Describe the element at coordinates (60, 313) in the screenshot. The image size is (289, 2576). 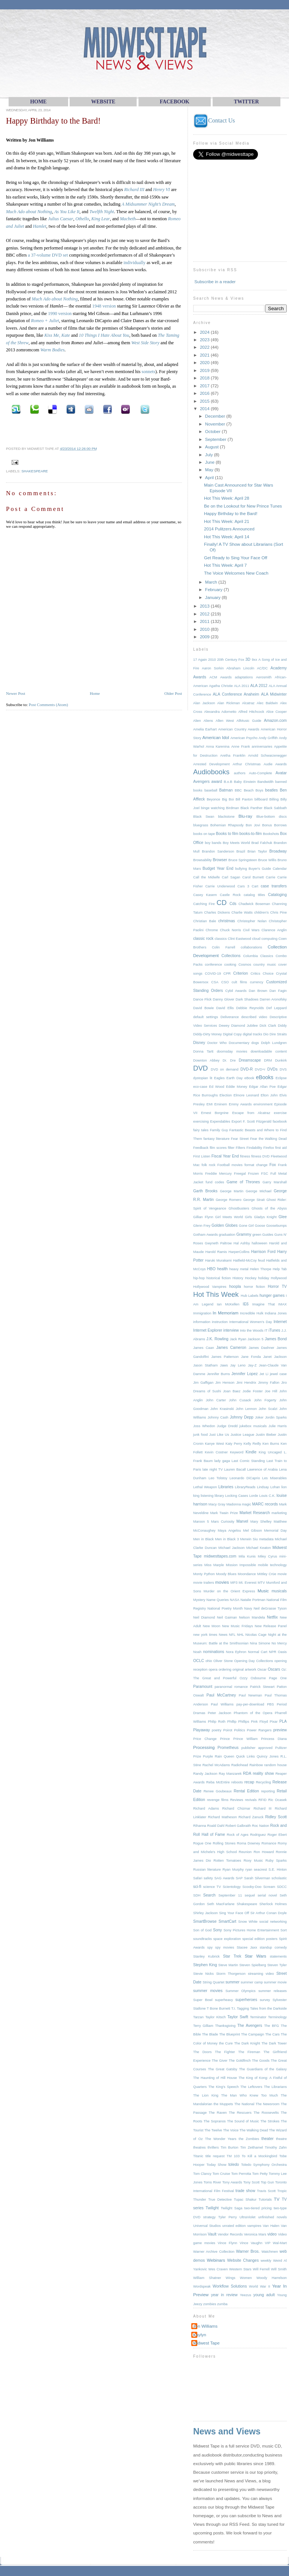
I see `1990 version` at that location.